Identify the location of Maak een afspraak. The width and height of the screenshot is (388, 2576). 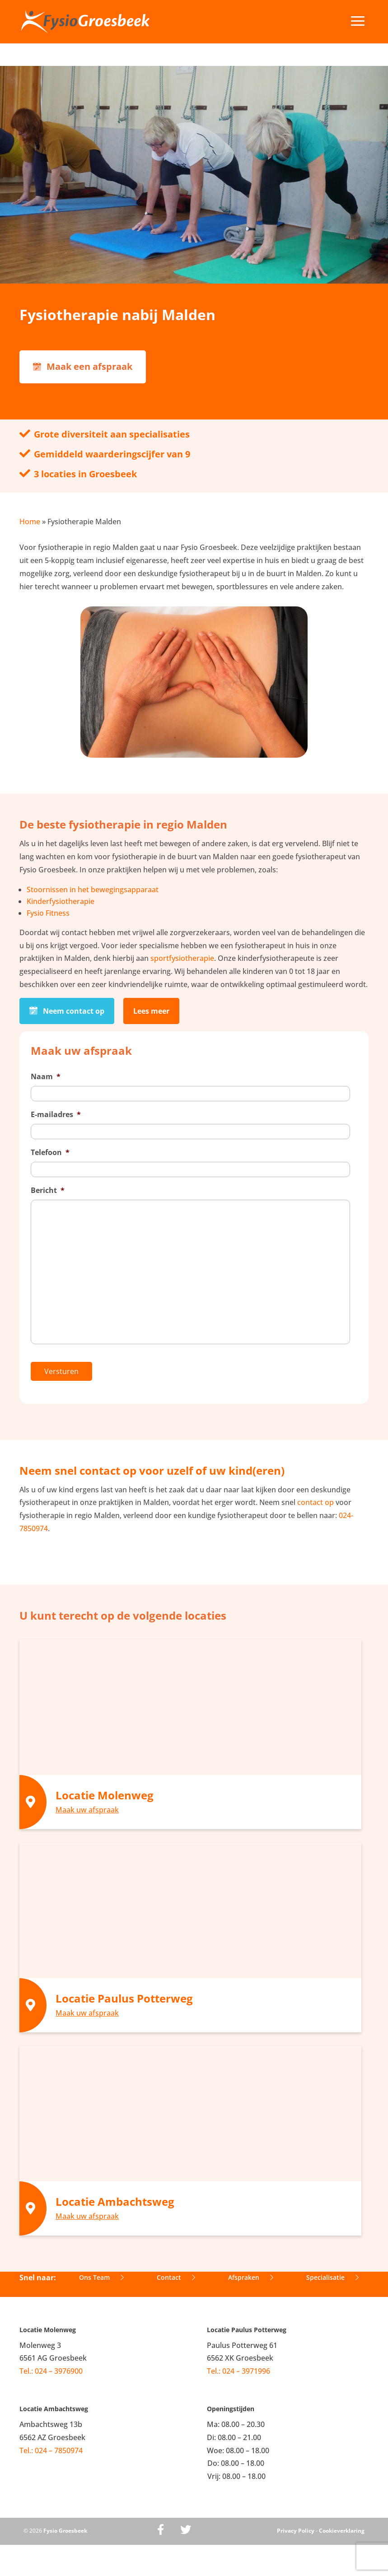
(82, 366).